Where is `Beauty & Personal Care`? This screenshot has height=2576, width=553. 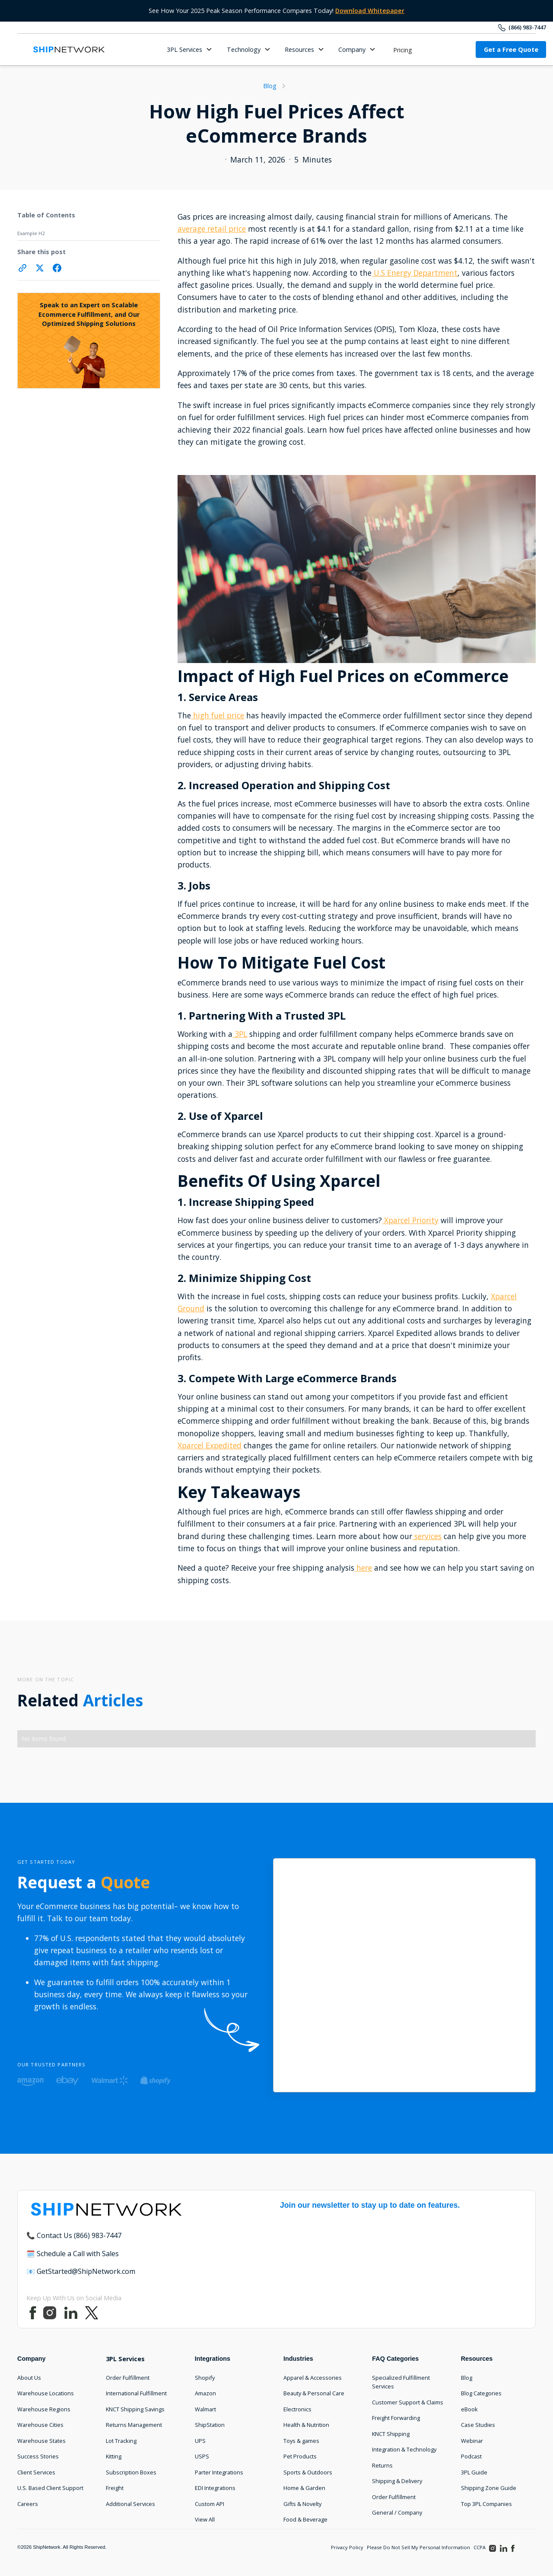
Beauty & Personal Care is located at coordinates (313, 2393).